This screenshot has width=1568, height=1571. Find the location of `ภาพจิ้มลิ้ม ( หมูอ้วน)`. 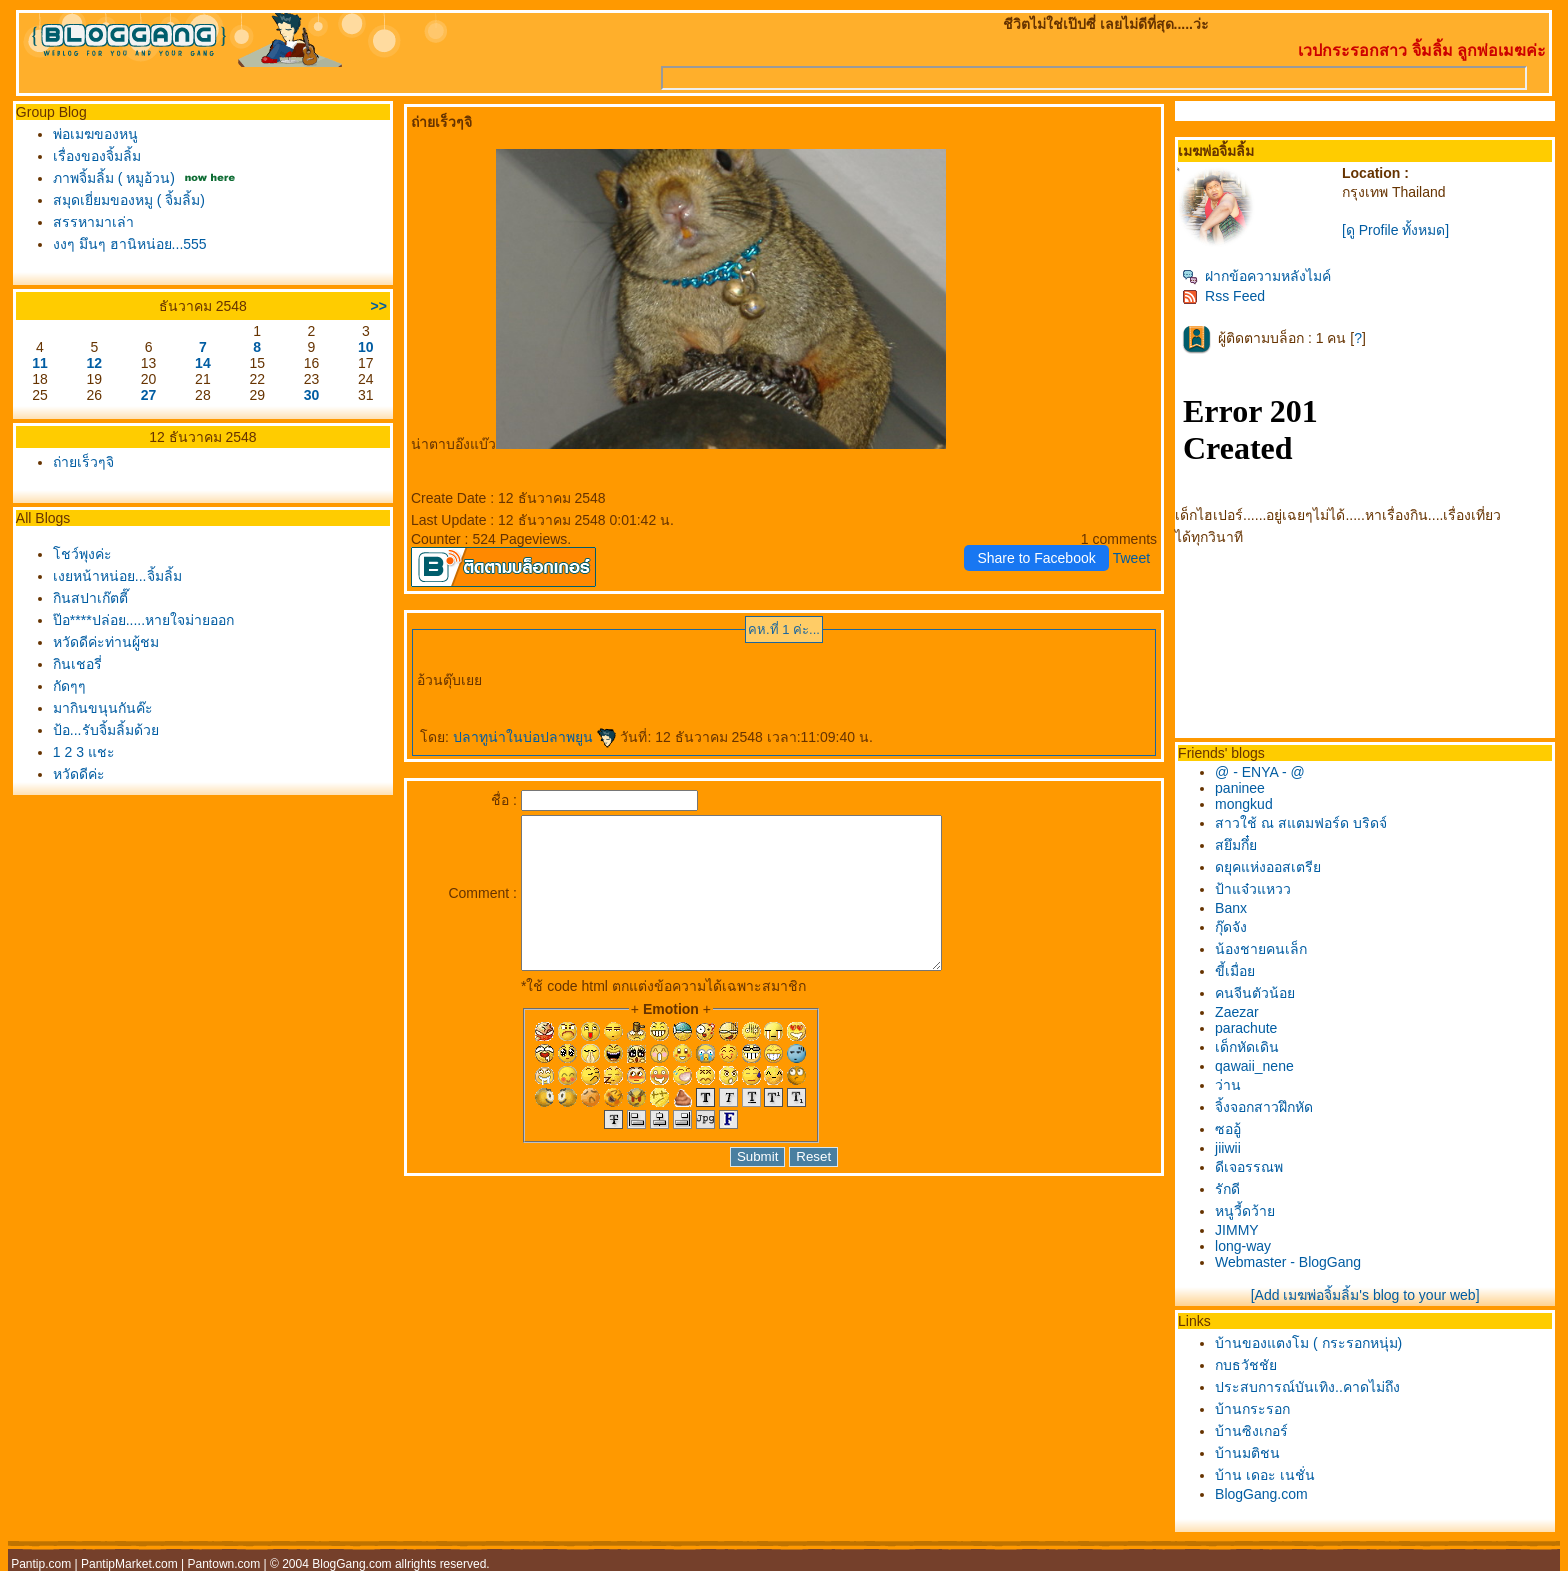

ภาพจิ้มลิ้ม ( หมูอ้วน) is located at coordinates (114, 178).